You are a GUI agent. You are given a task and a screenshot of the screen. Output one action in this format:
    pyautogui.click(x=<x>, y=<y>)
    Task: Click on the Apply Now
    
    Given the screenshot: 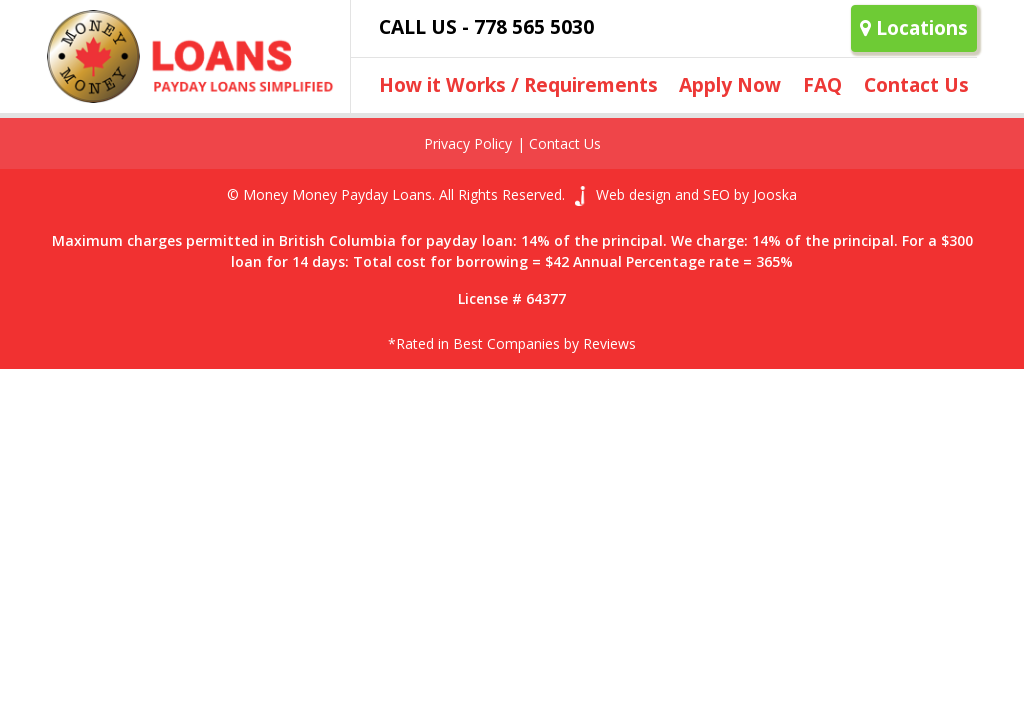 What is the action you would take?
    pyautogui.click(x=730, y=84)
    